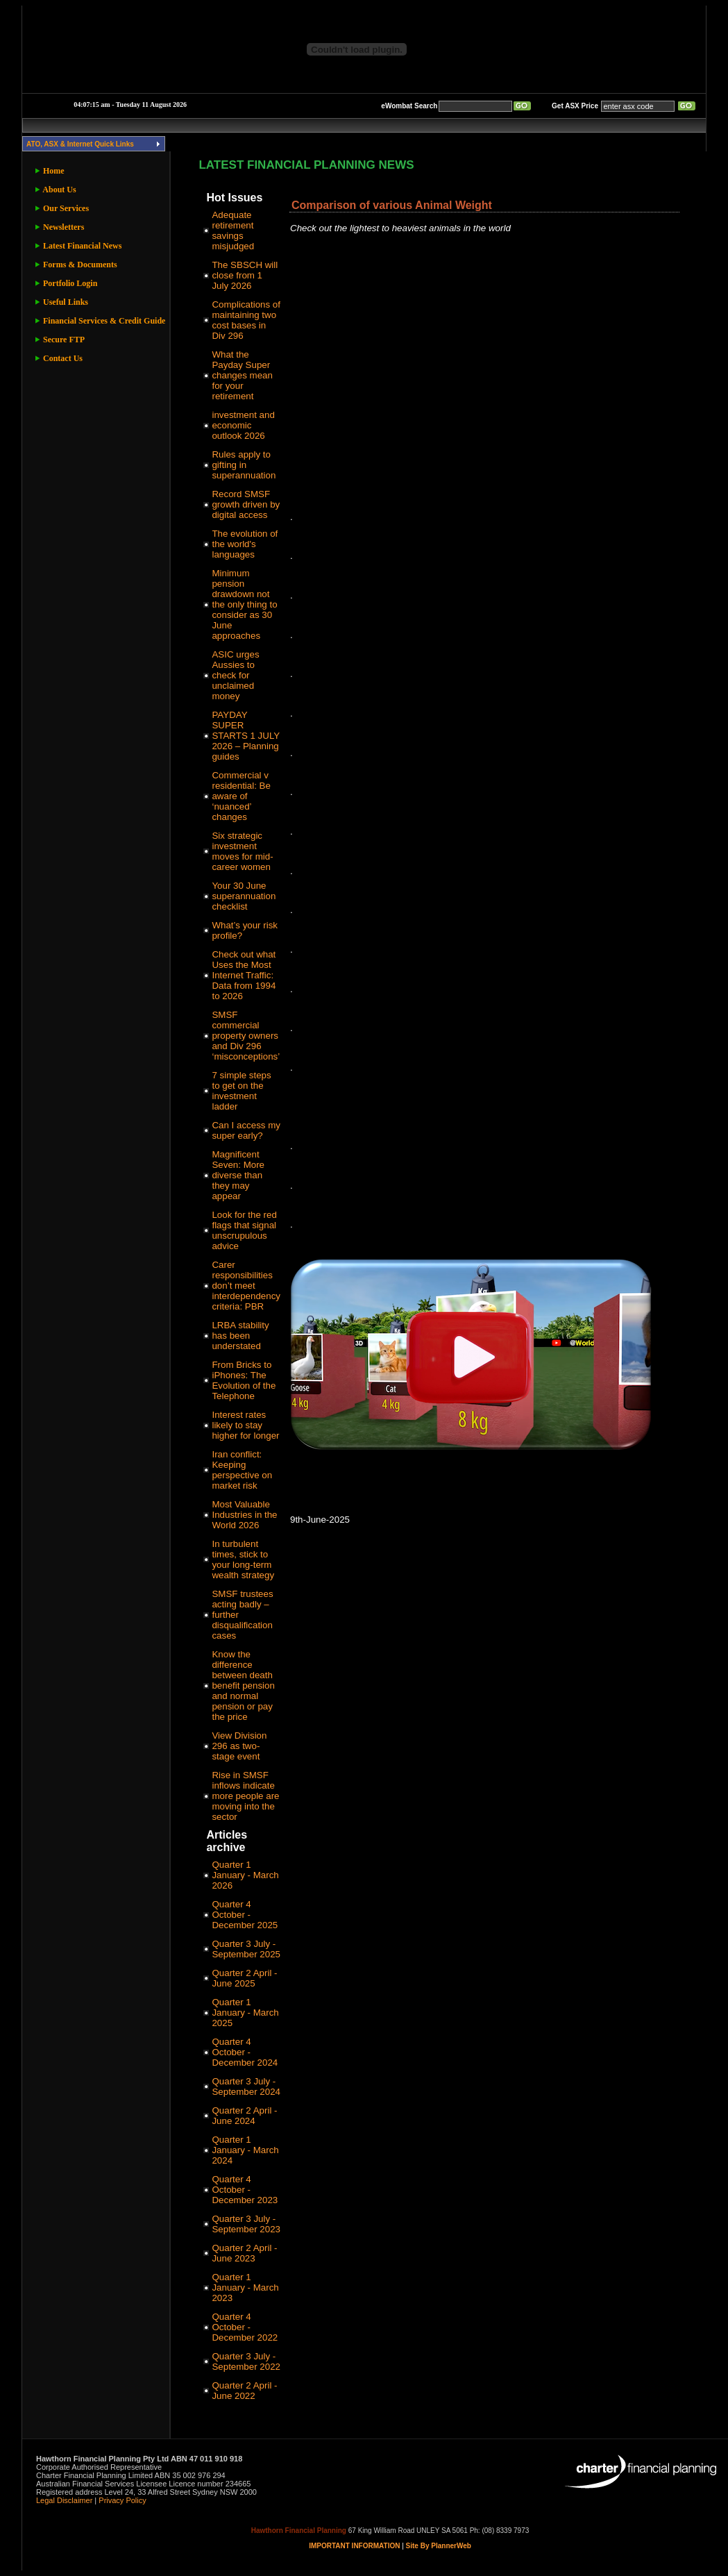 The image size is (728, 2576). I want to click on Iran conflict: Keeping perspective on market risk, so click(242, 1470).